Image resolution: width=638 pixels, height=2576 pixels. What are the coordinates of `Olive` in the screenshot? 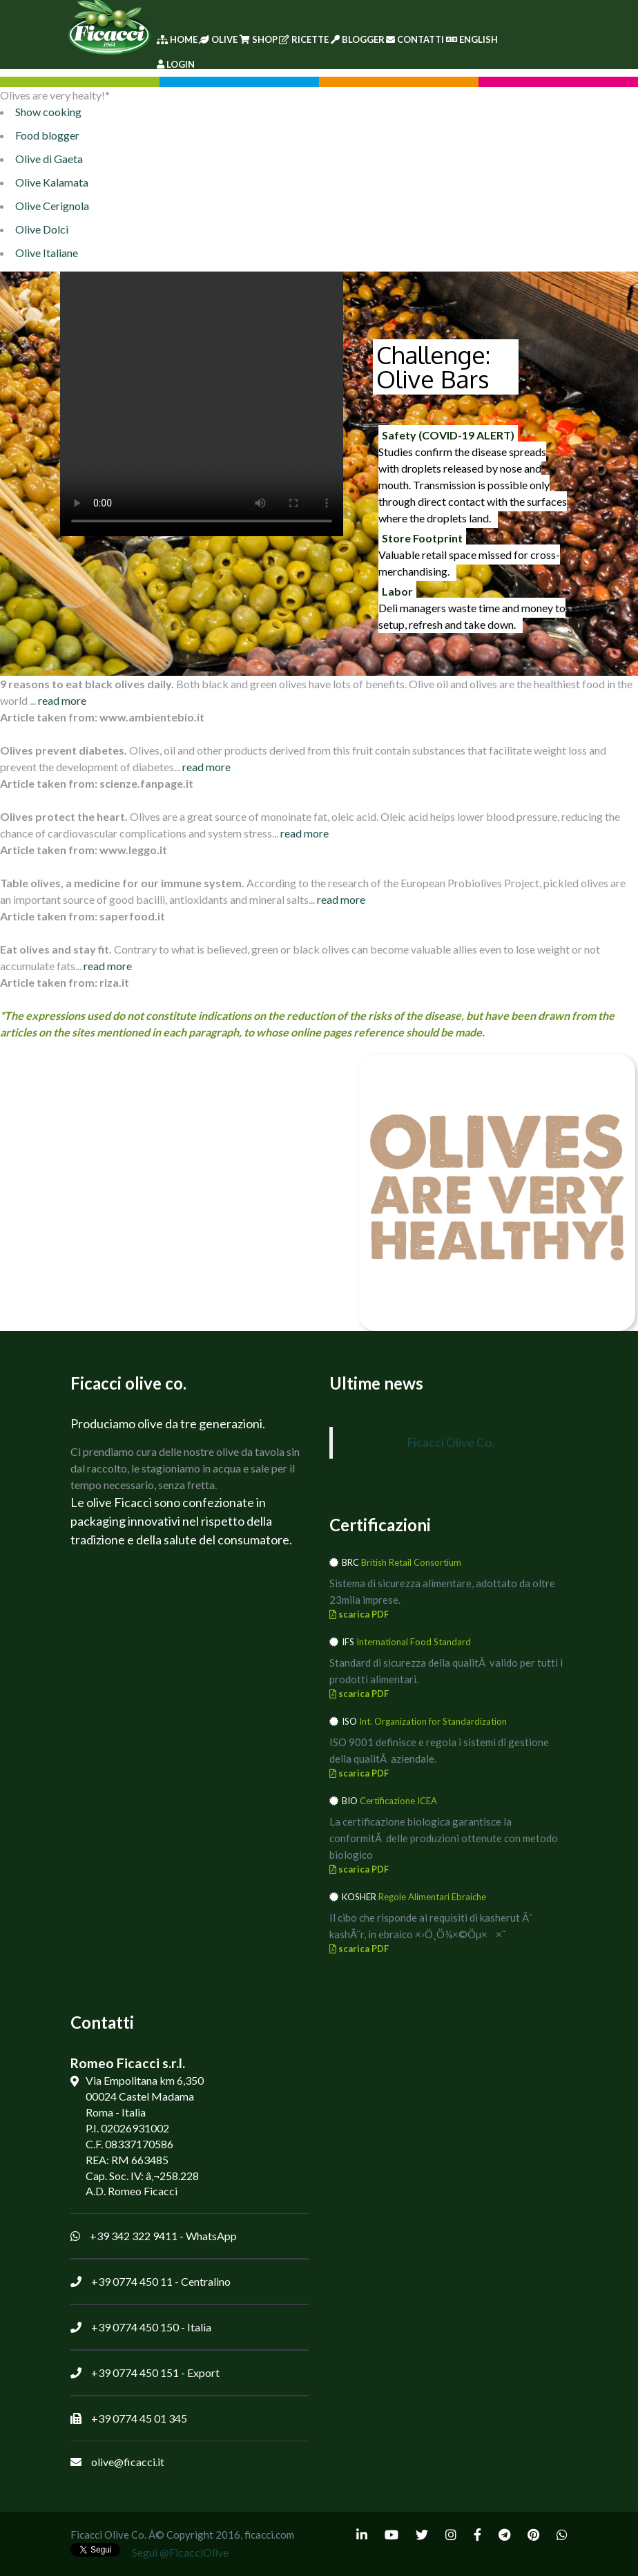 It's located at (218, 39).